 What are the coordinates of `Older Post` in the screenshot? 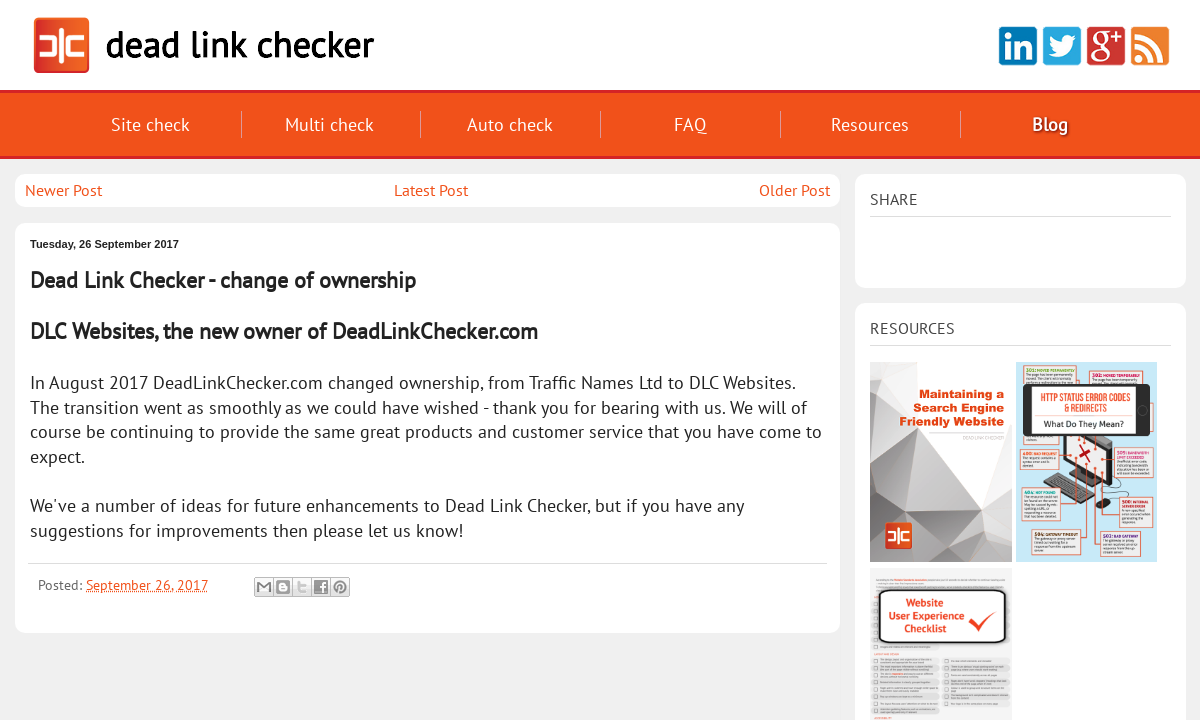 It's located at (794, 190).